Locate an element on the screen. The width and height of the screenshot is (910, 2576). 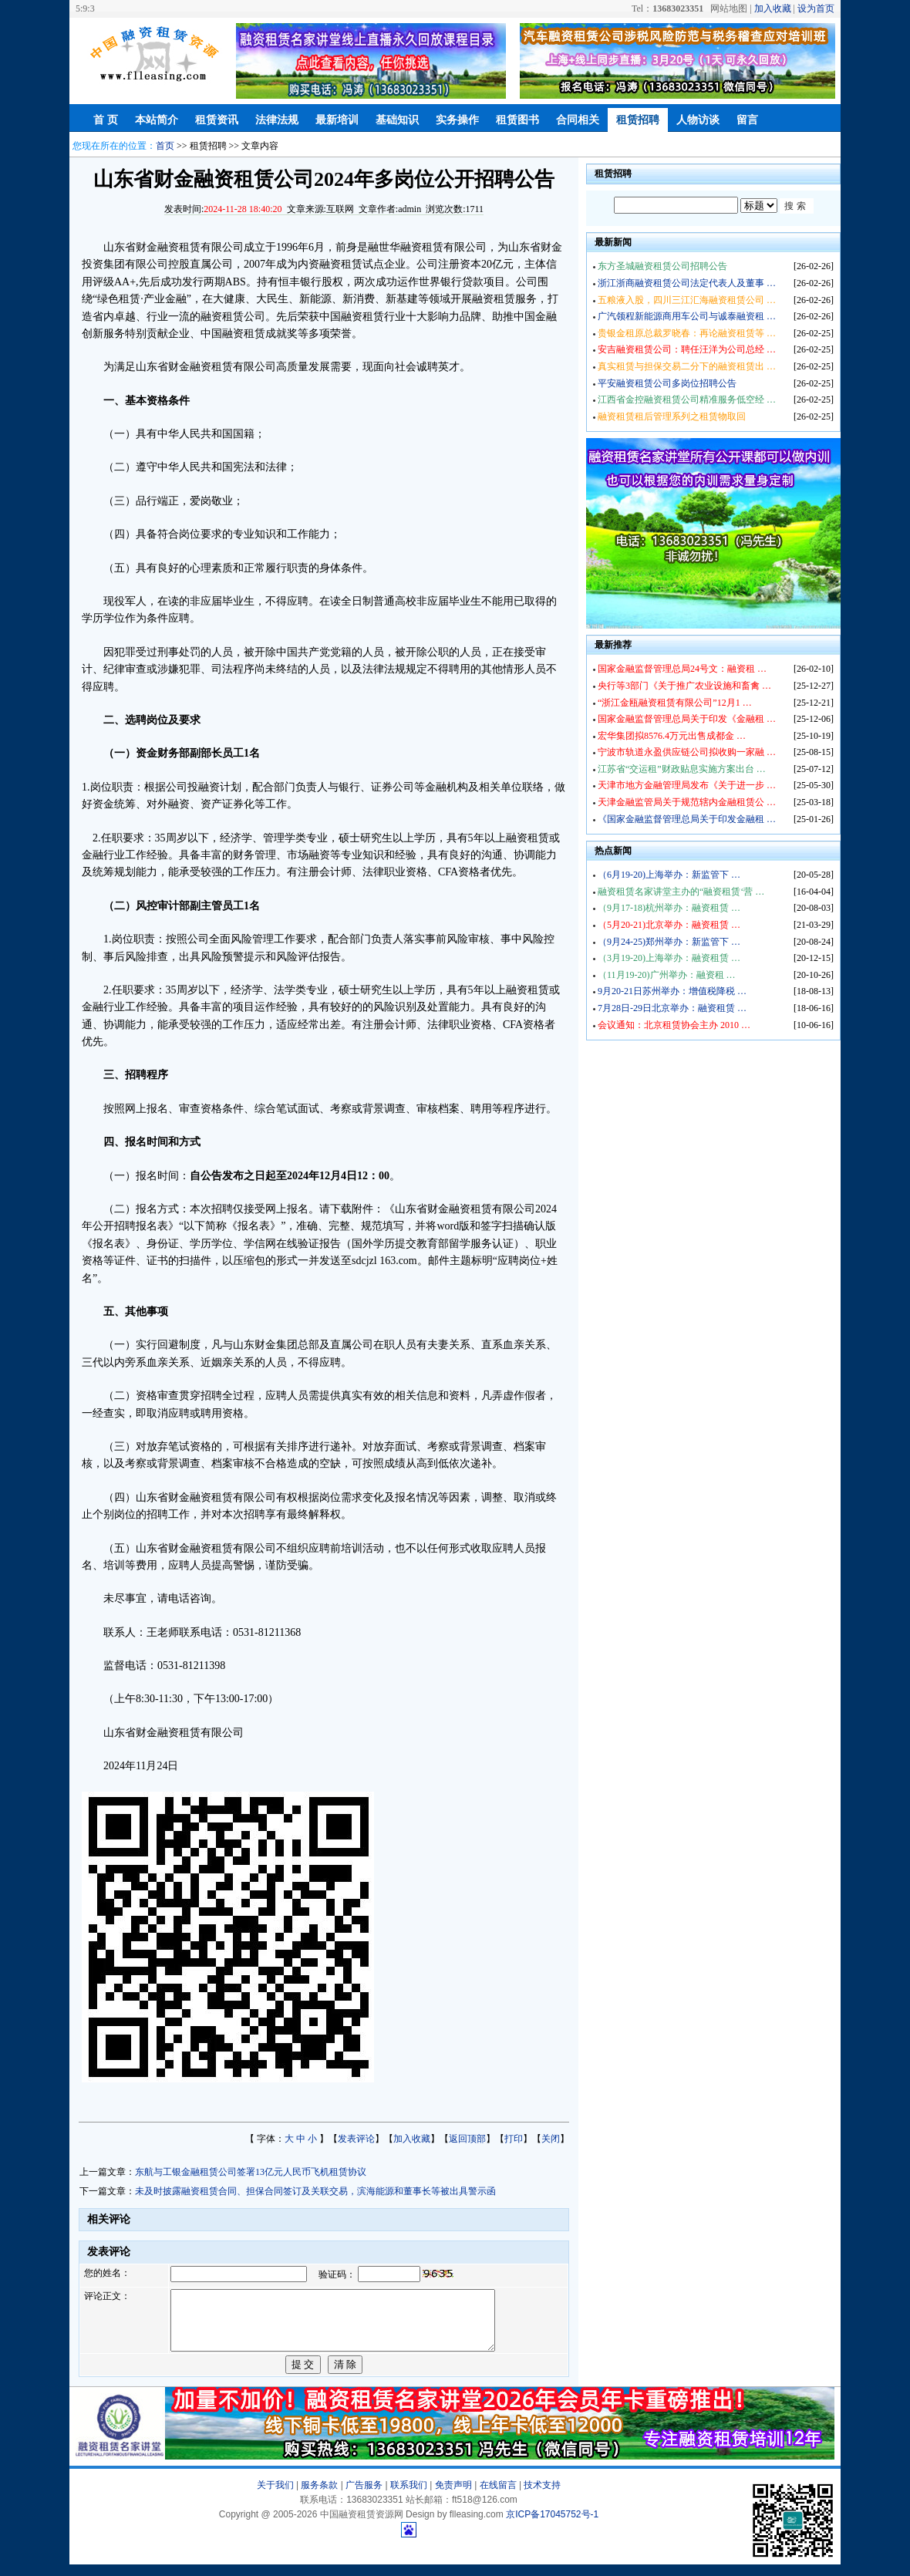
发表评论 is located at coordinates (356, 2138).